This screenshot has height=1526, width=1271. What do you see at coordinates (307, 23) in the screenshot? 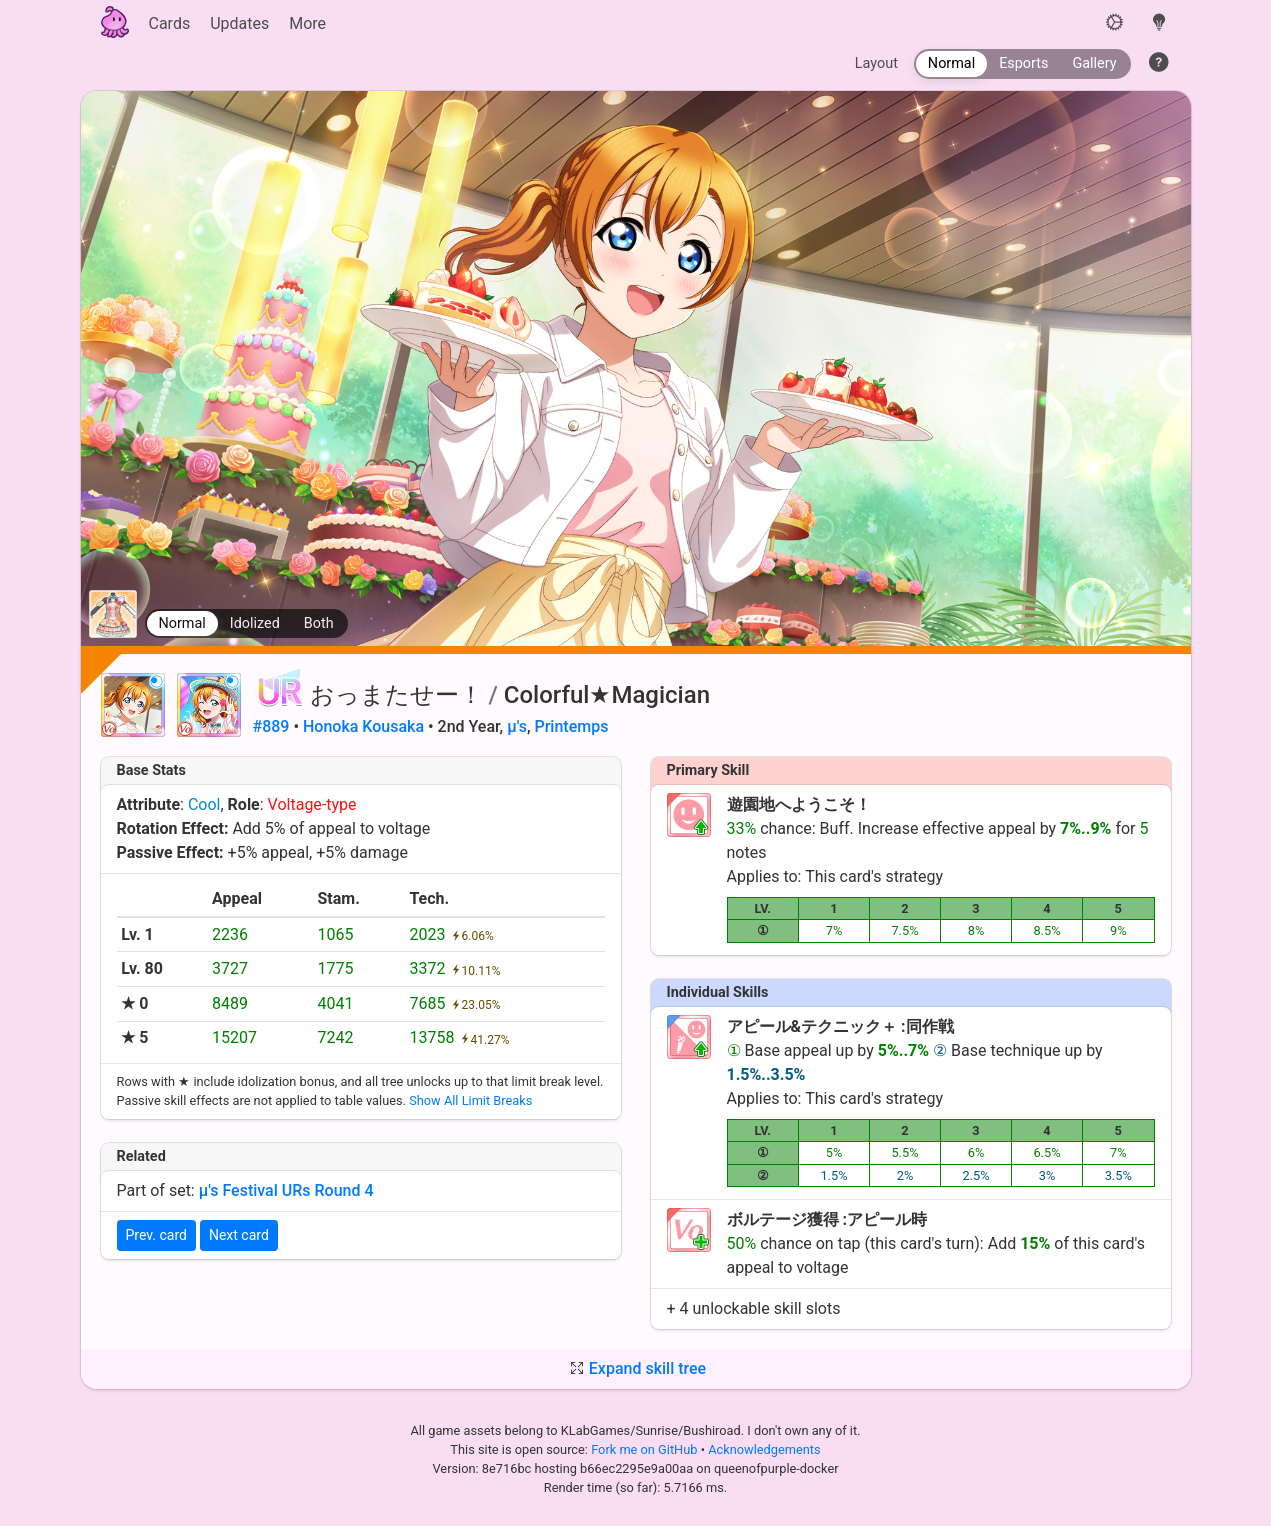
I see `More` at bounding box center [307, 23].